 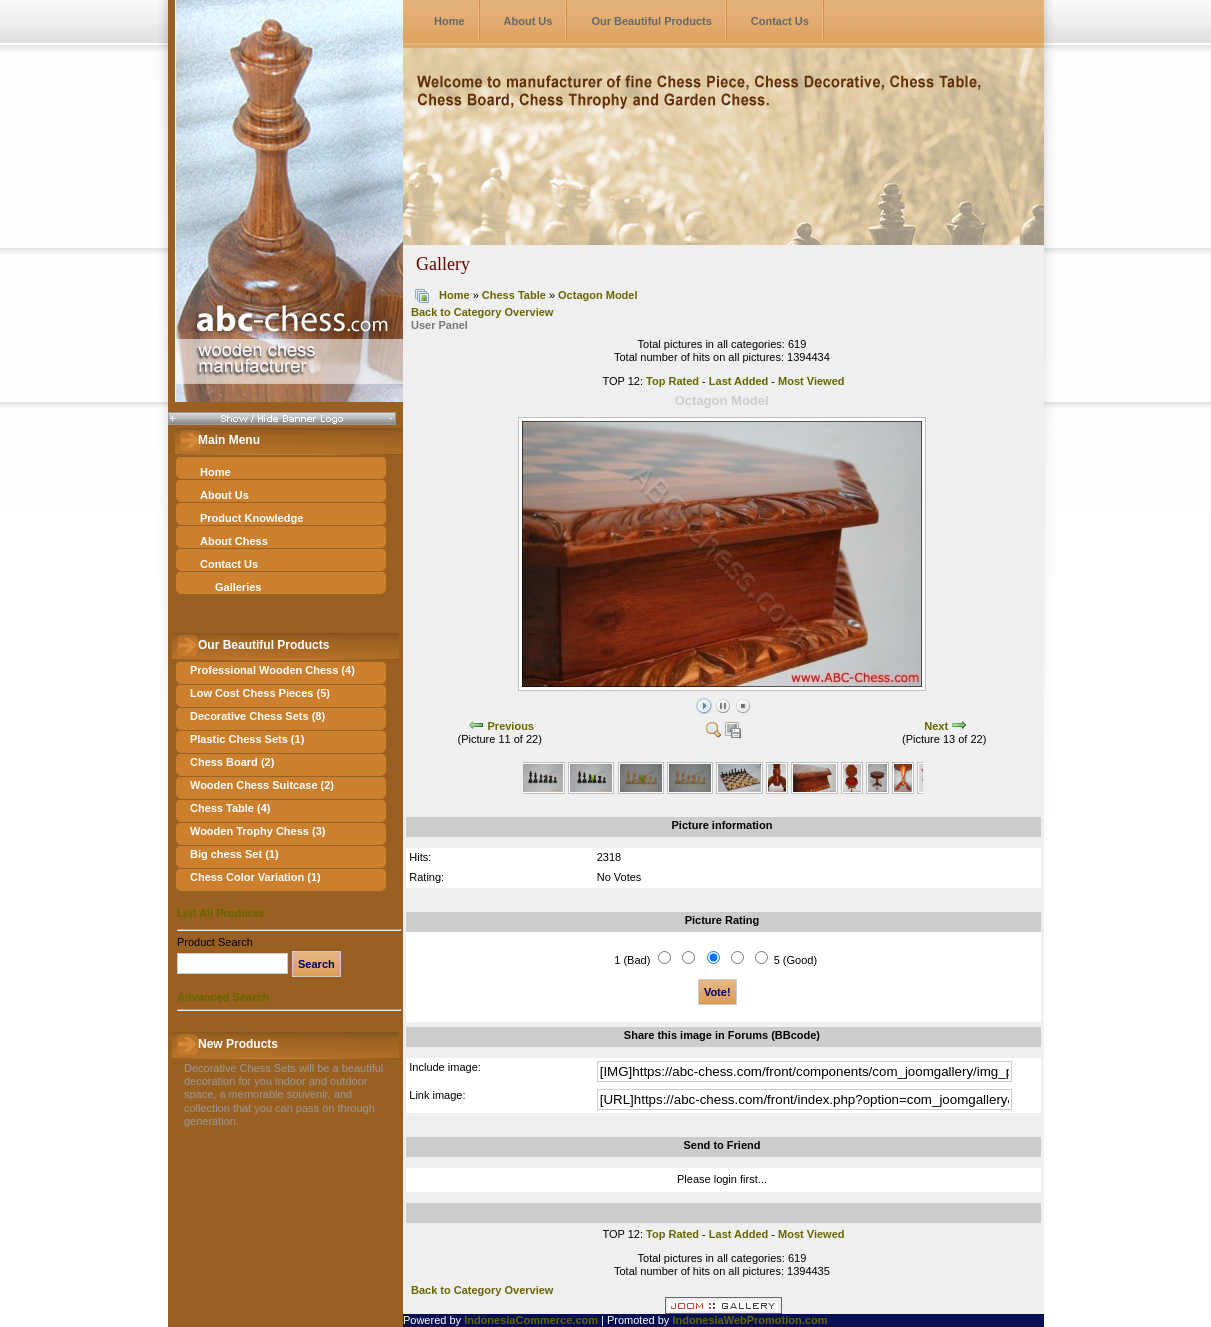 I want to click on Wooden Trophy Chess (3), so click(x=257, y=831).